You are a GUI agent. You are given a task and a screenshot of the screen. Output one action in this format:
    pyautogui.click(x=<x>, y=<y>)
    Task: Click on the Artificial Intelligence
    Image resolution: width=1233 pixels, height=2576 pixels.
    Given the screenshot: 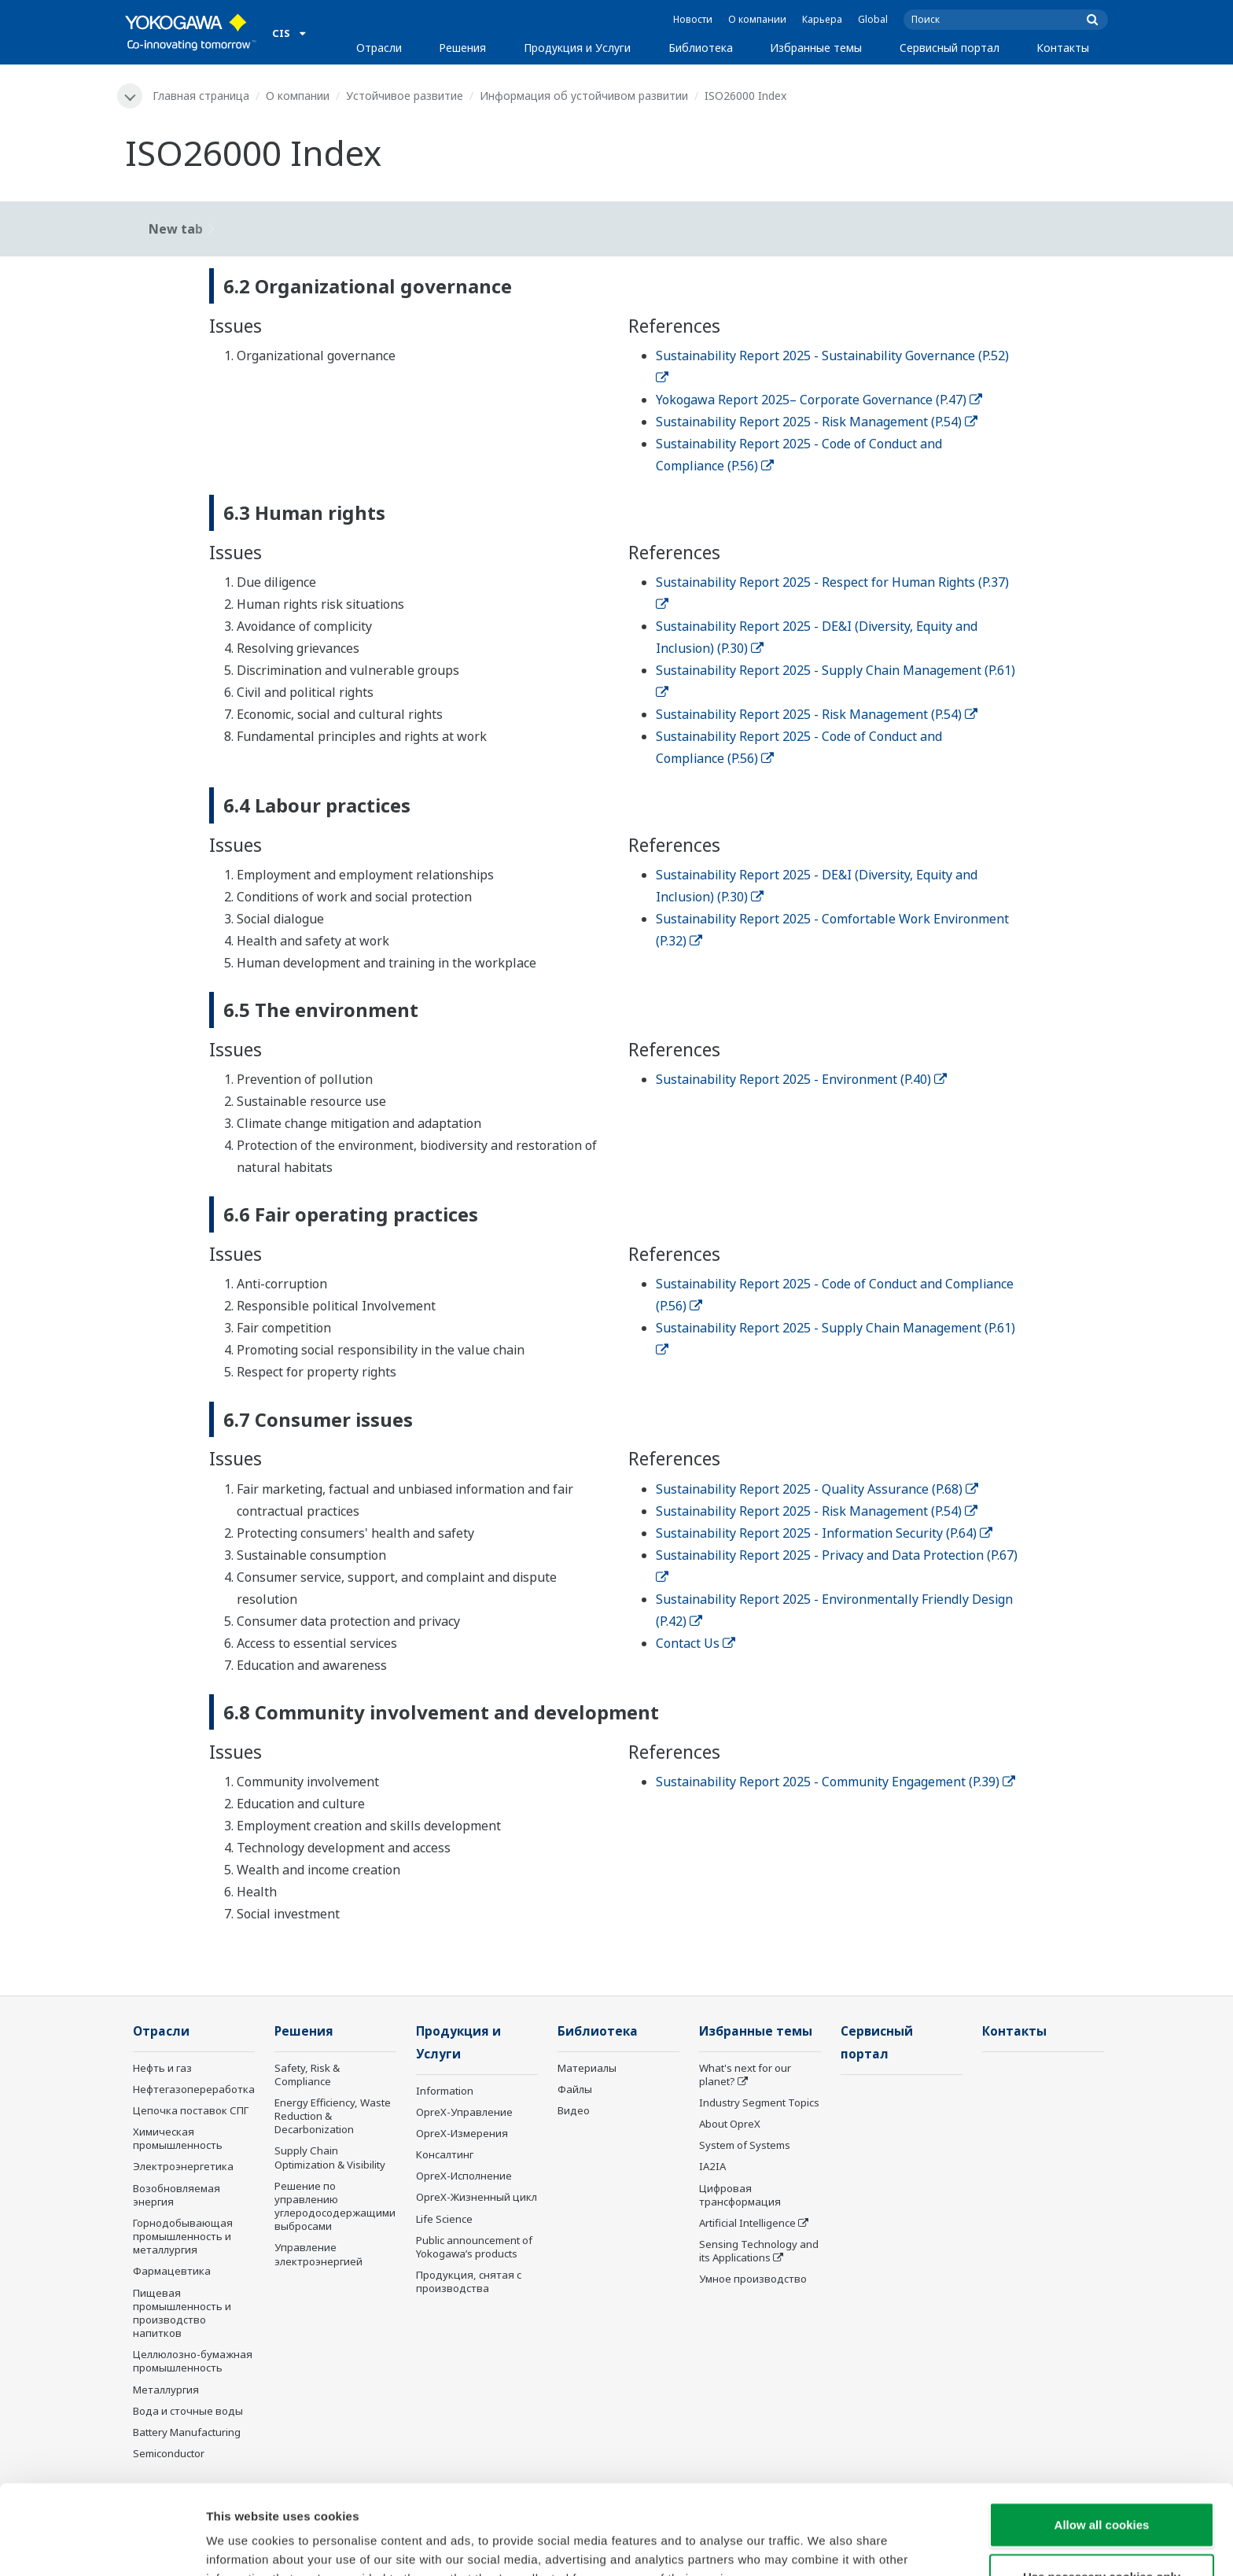 What is the action you would take?
    pyautogui.click(x=747, y=2223)
    